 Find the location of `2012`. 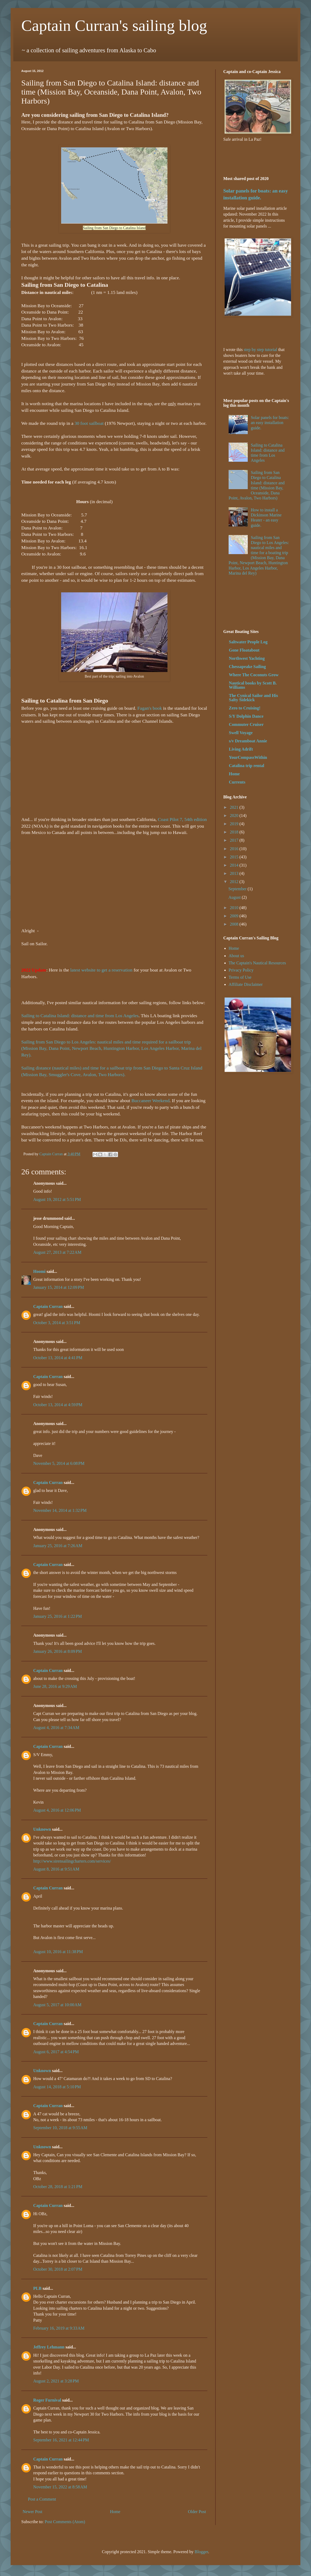

2012 is located at coordinates (234, 881).